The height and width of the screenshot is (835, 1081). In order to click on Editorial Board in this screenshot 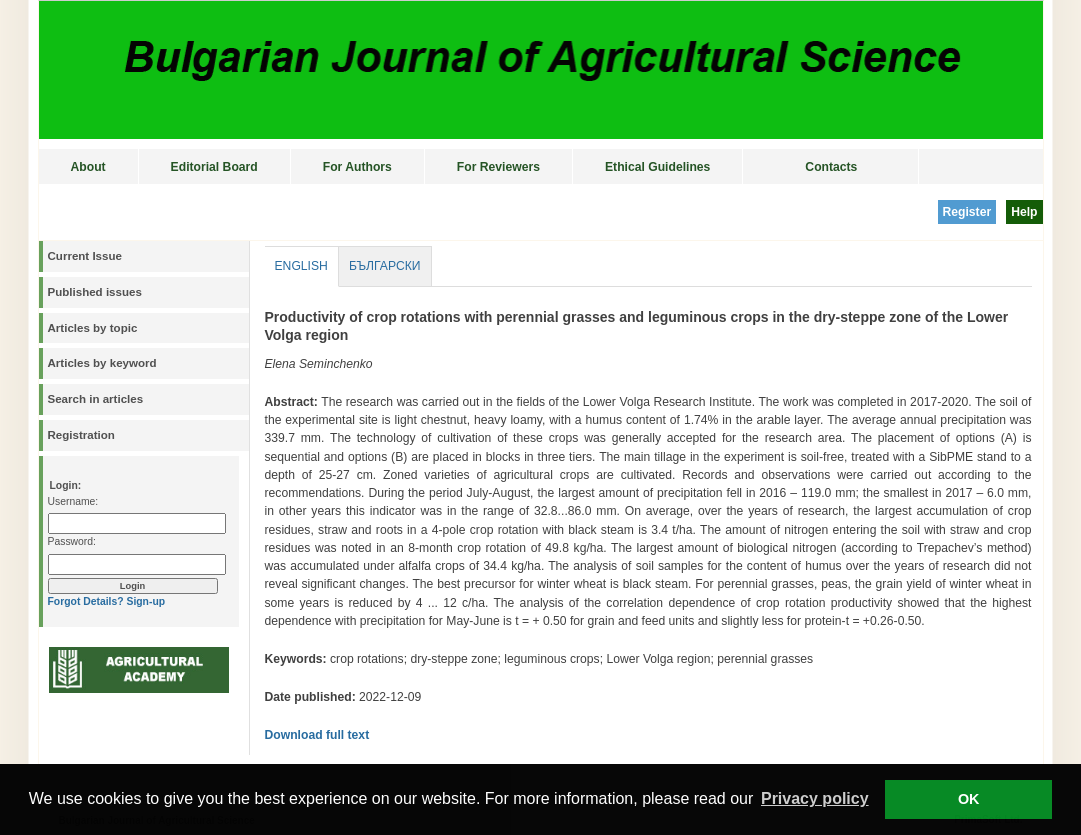, I will do `click(214, 167)`.